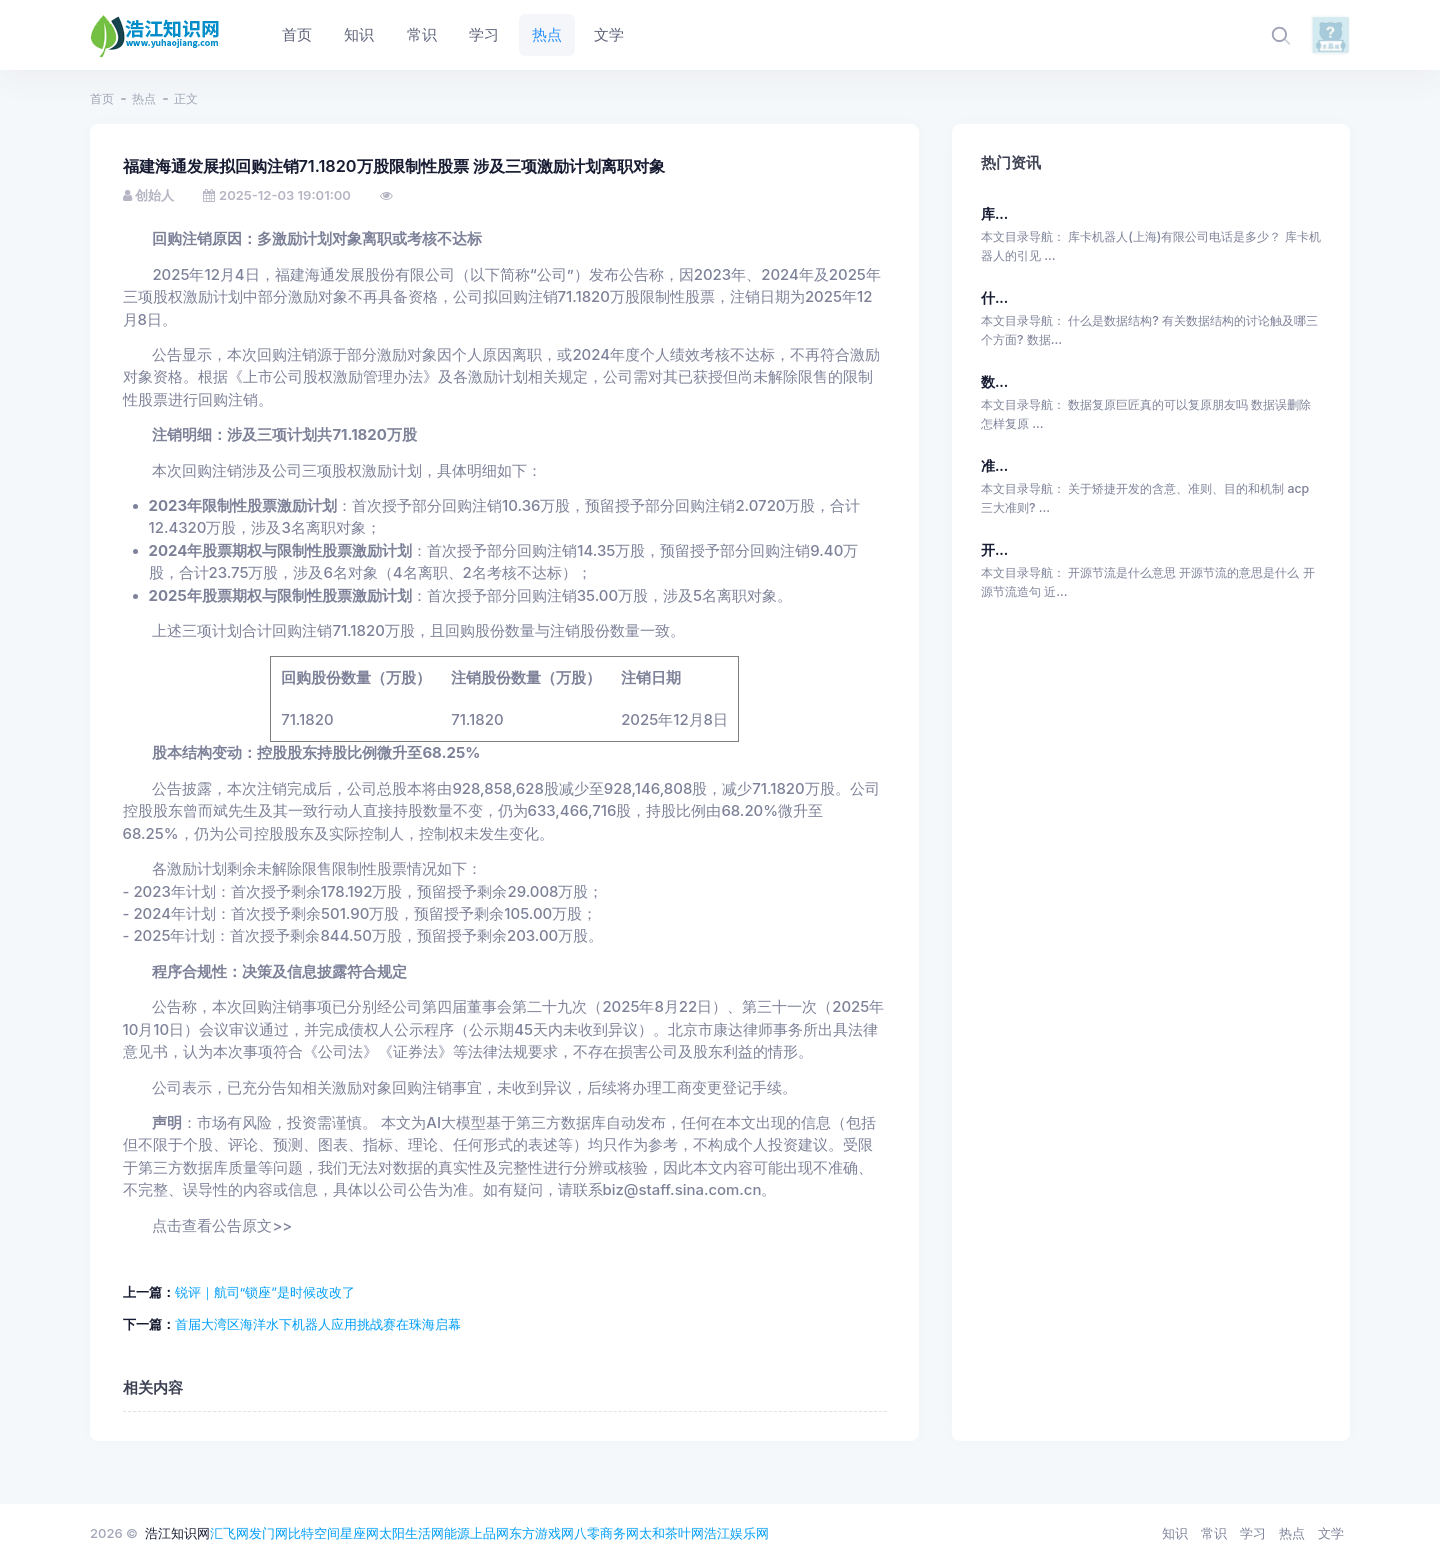  What do you see at coordinates (994, 213) in the screenshot?
I see `库...` at bounding box center [994, 213].